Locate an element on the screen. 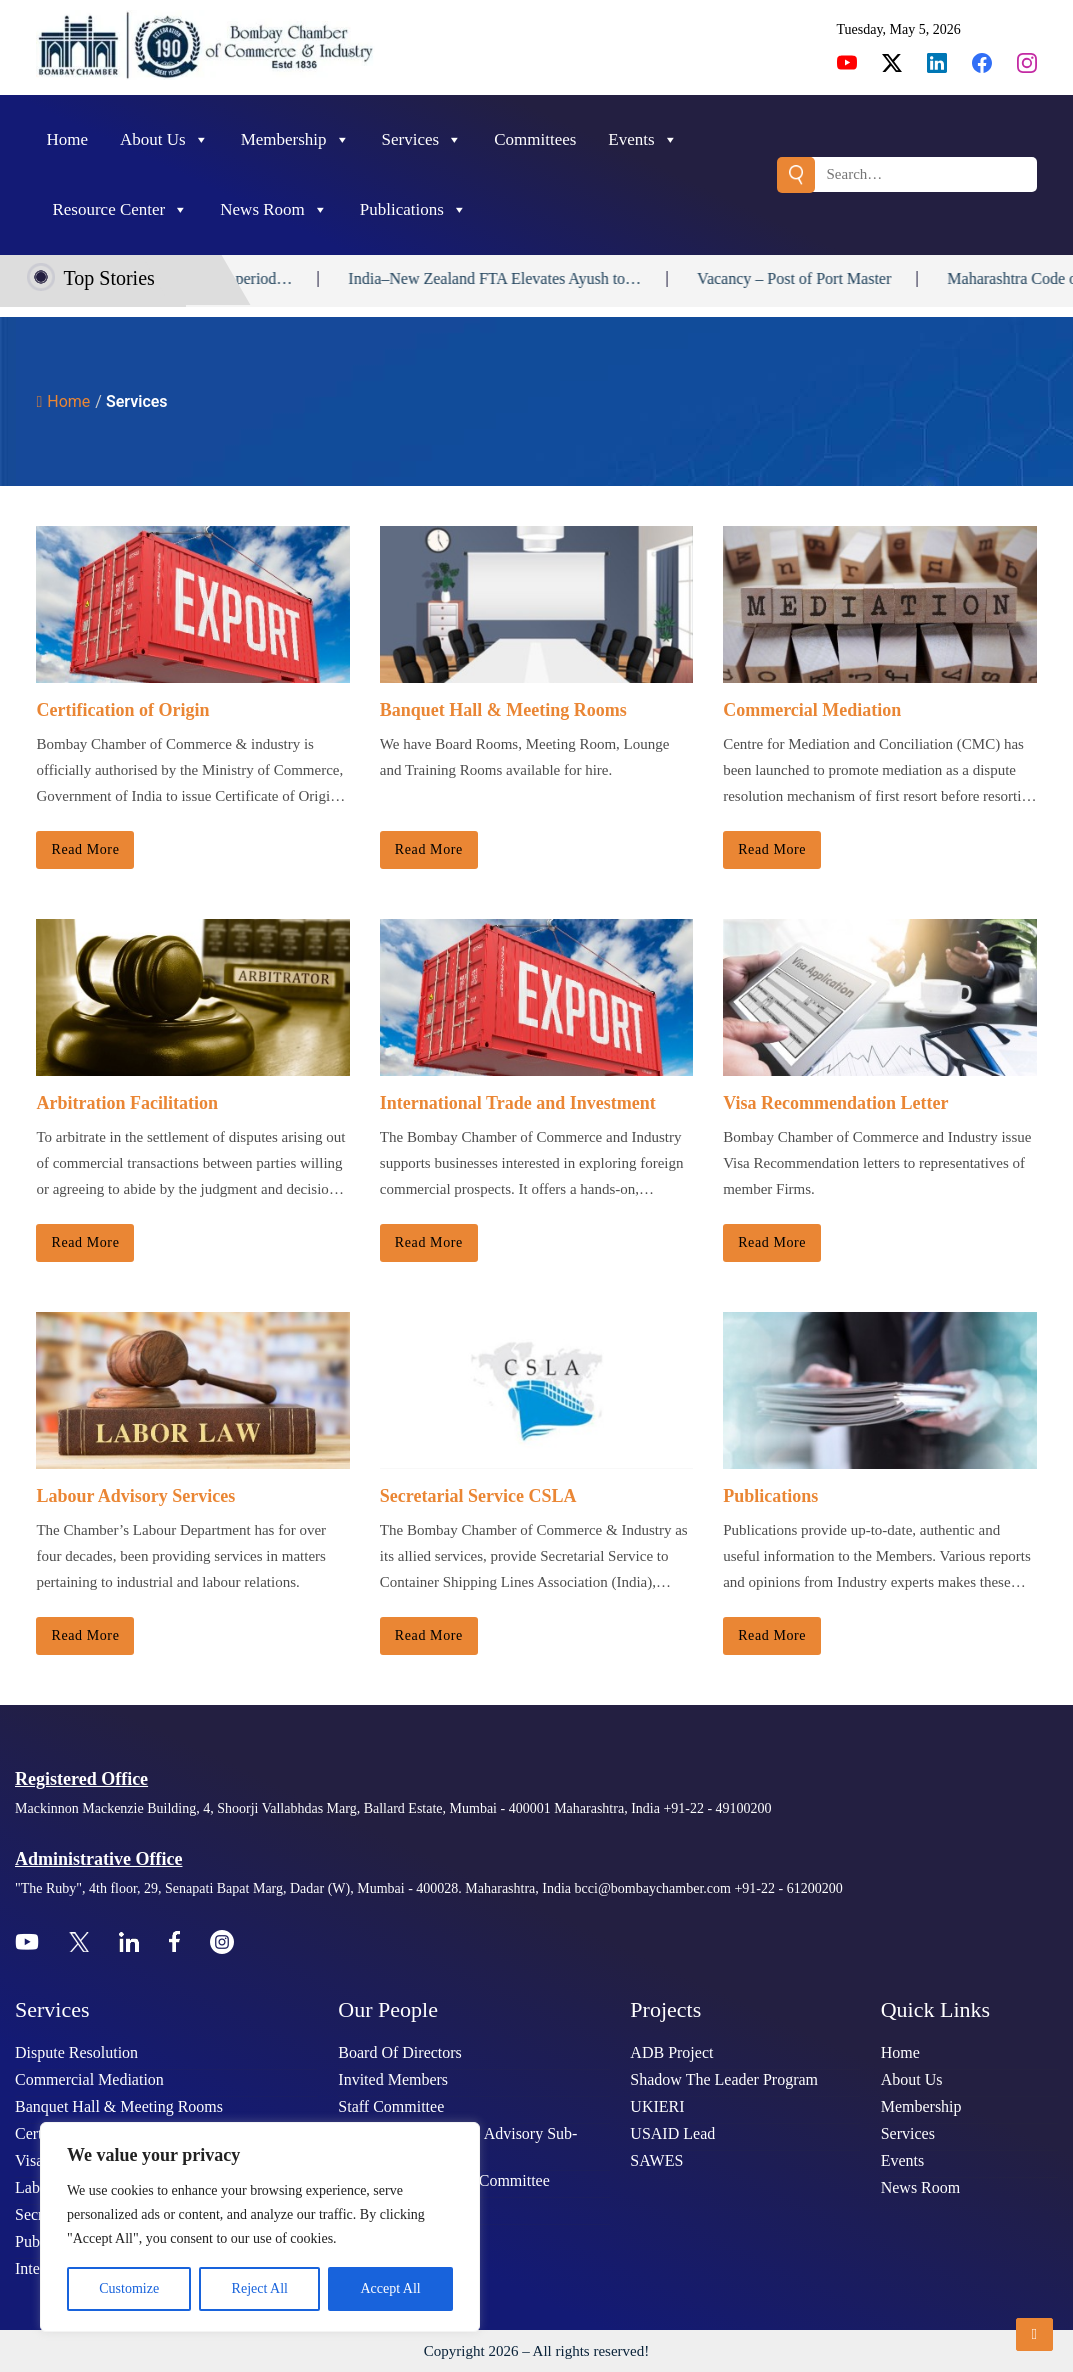 The image size is (1073, 2372). News Room is located at coordinates (274, 210).